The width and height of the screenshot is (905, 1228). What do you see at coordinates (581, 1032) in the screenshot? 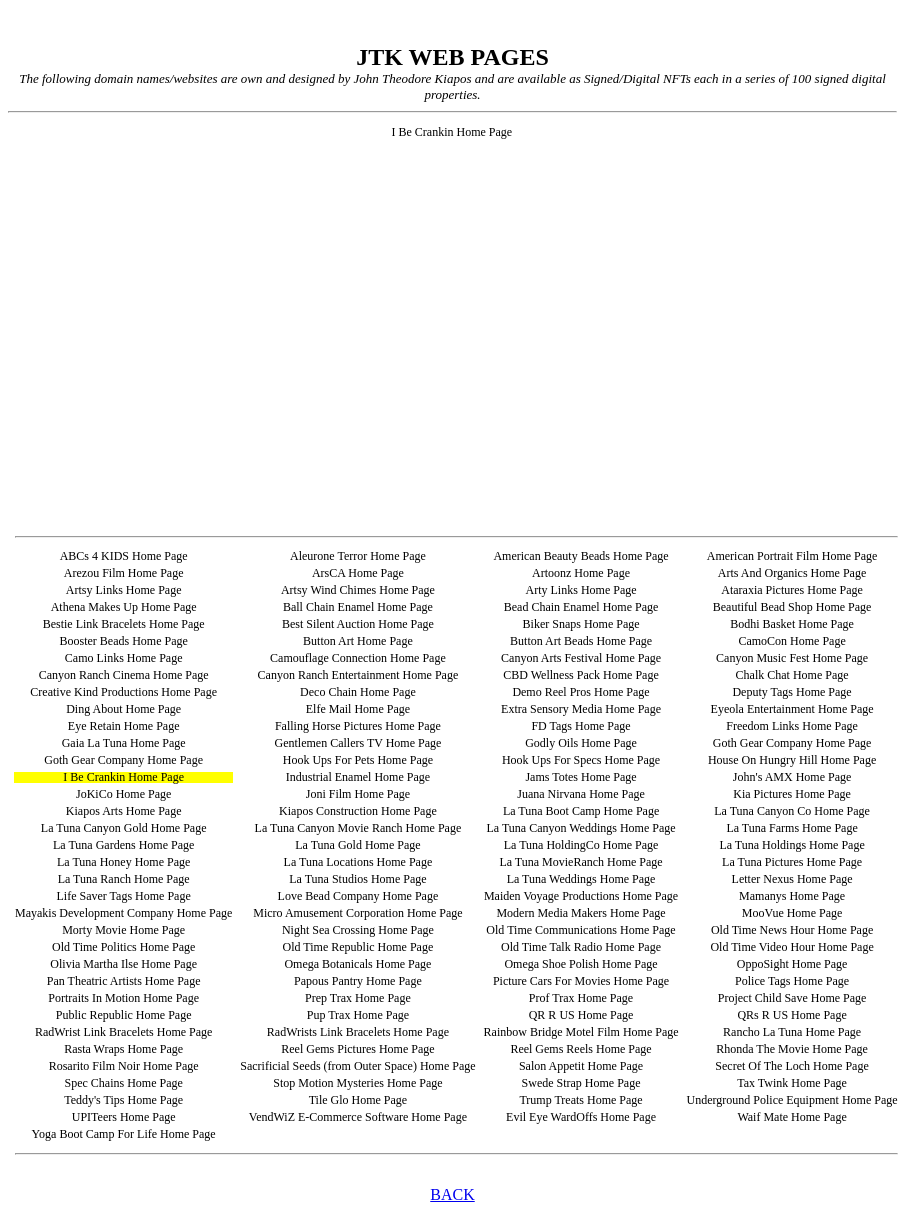
I see `Rainbow Bridge Motel Film Home Page` at bounding box center [581, 1032].